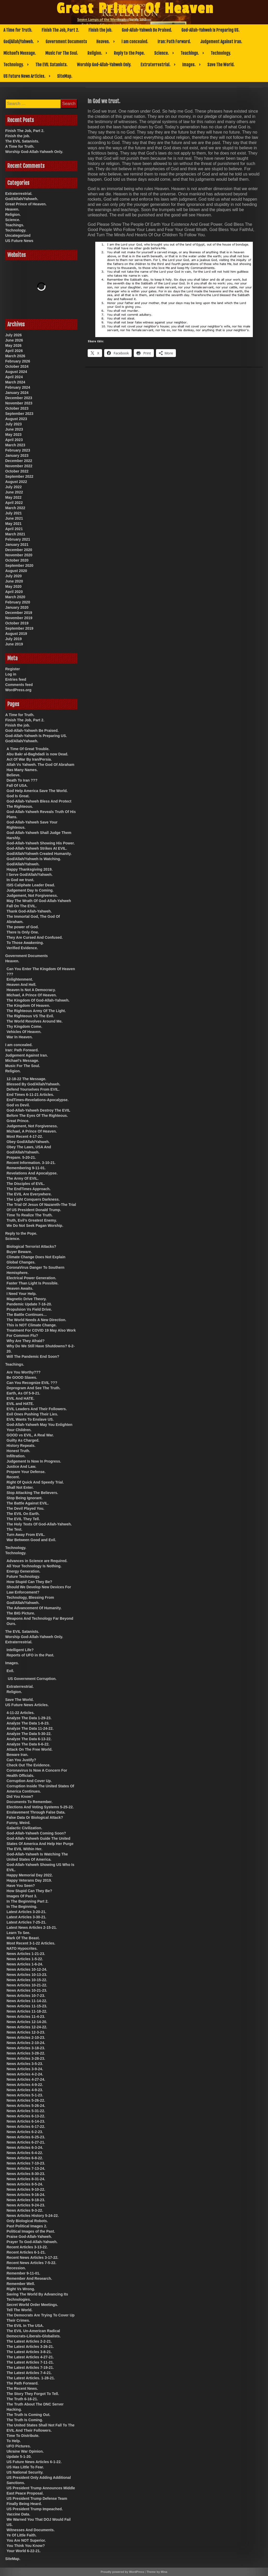 The height and width of the screenshot is (2576, 268). What do you see at coordinates (19, 241) in the screenshot?
I see `US Future News` at bounding box center [19, 241].